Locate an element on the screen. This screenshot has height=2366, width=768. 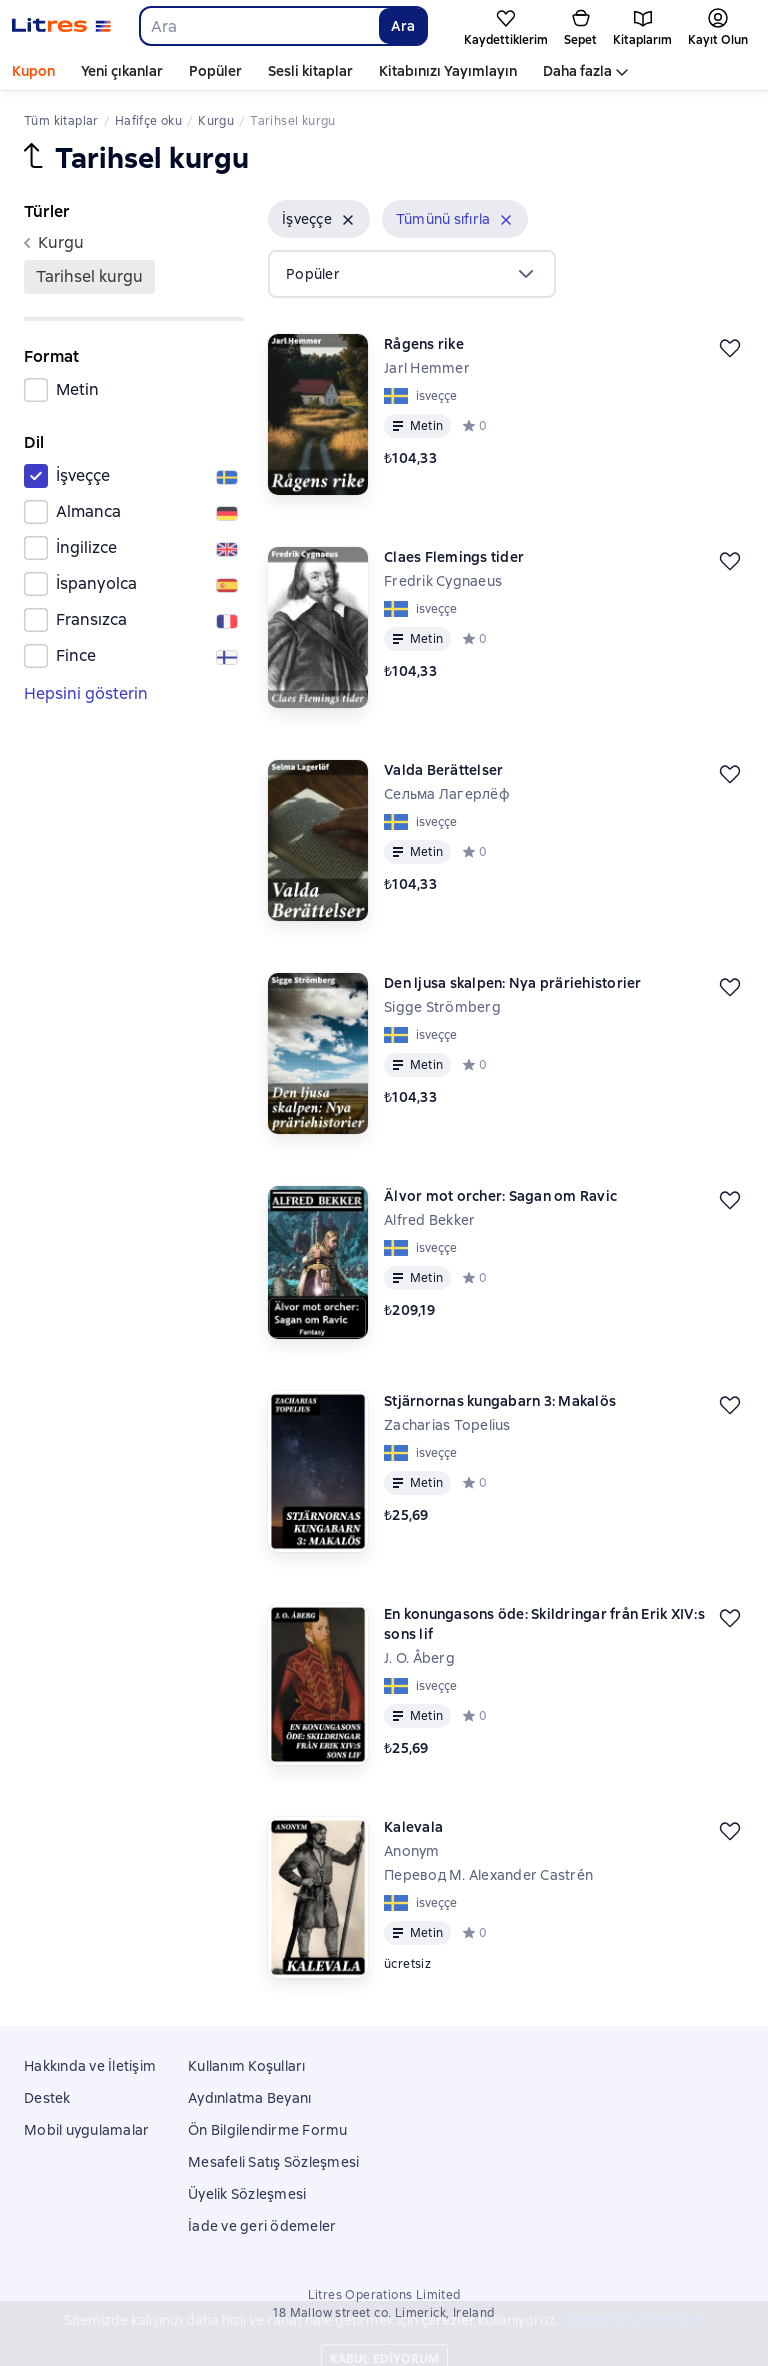
Ön Bilgilendirme Formu is located at coordinates (268, 2130).